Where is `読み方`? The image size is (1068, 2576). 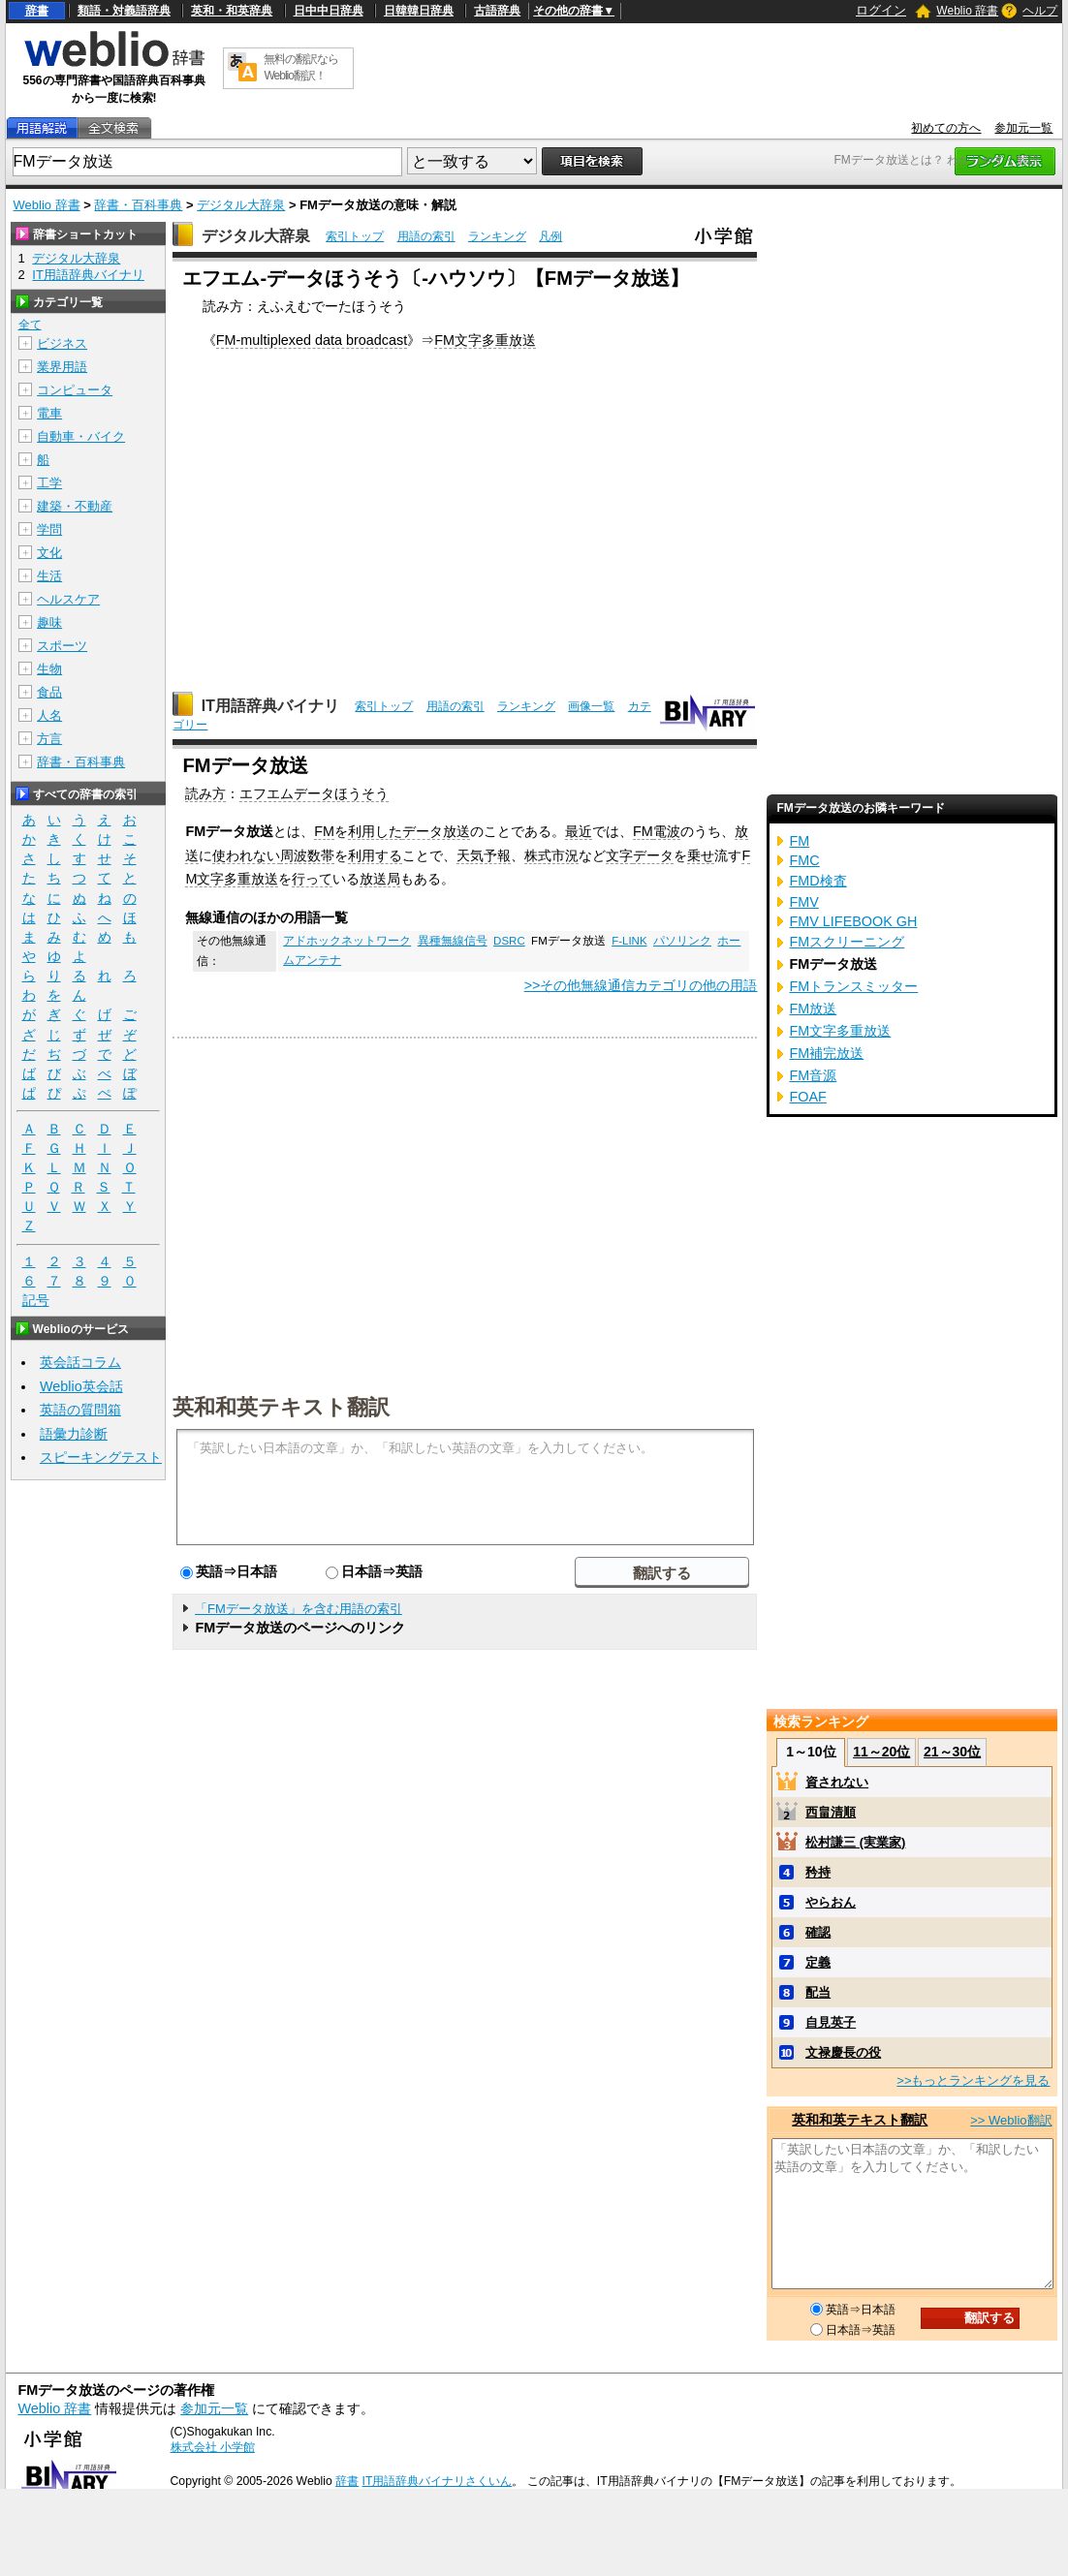
読み方 is located at coordinates (205, 793).